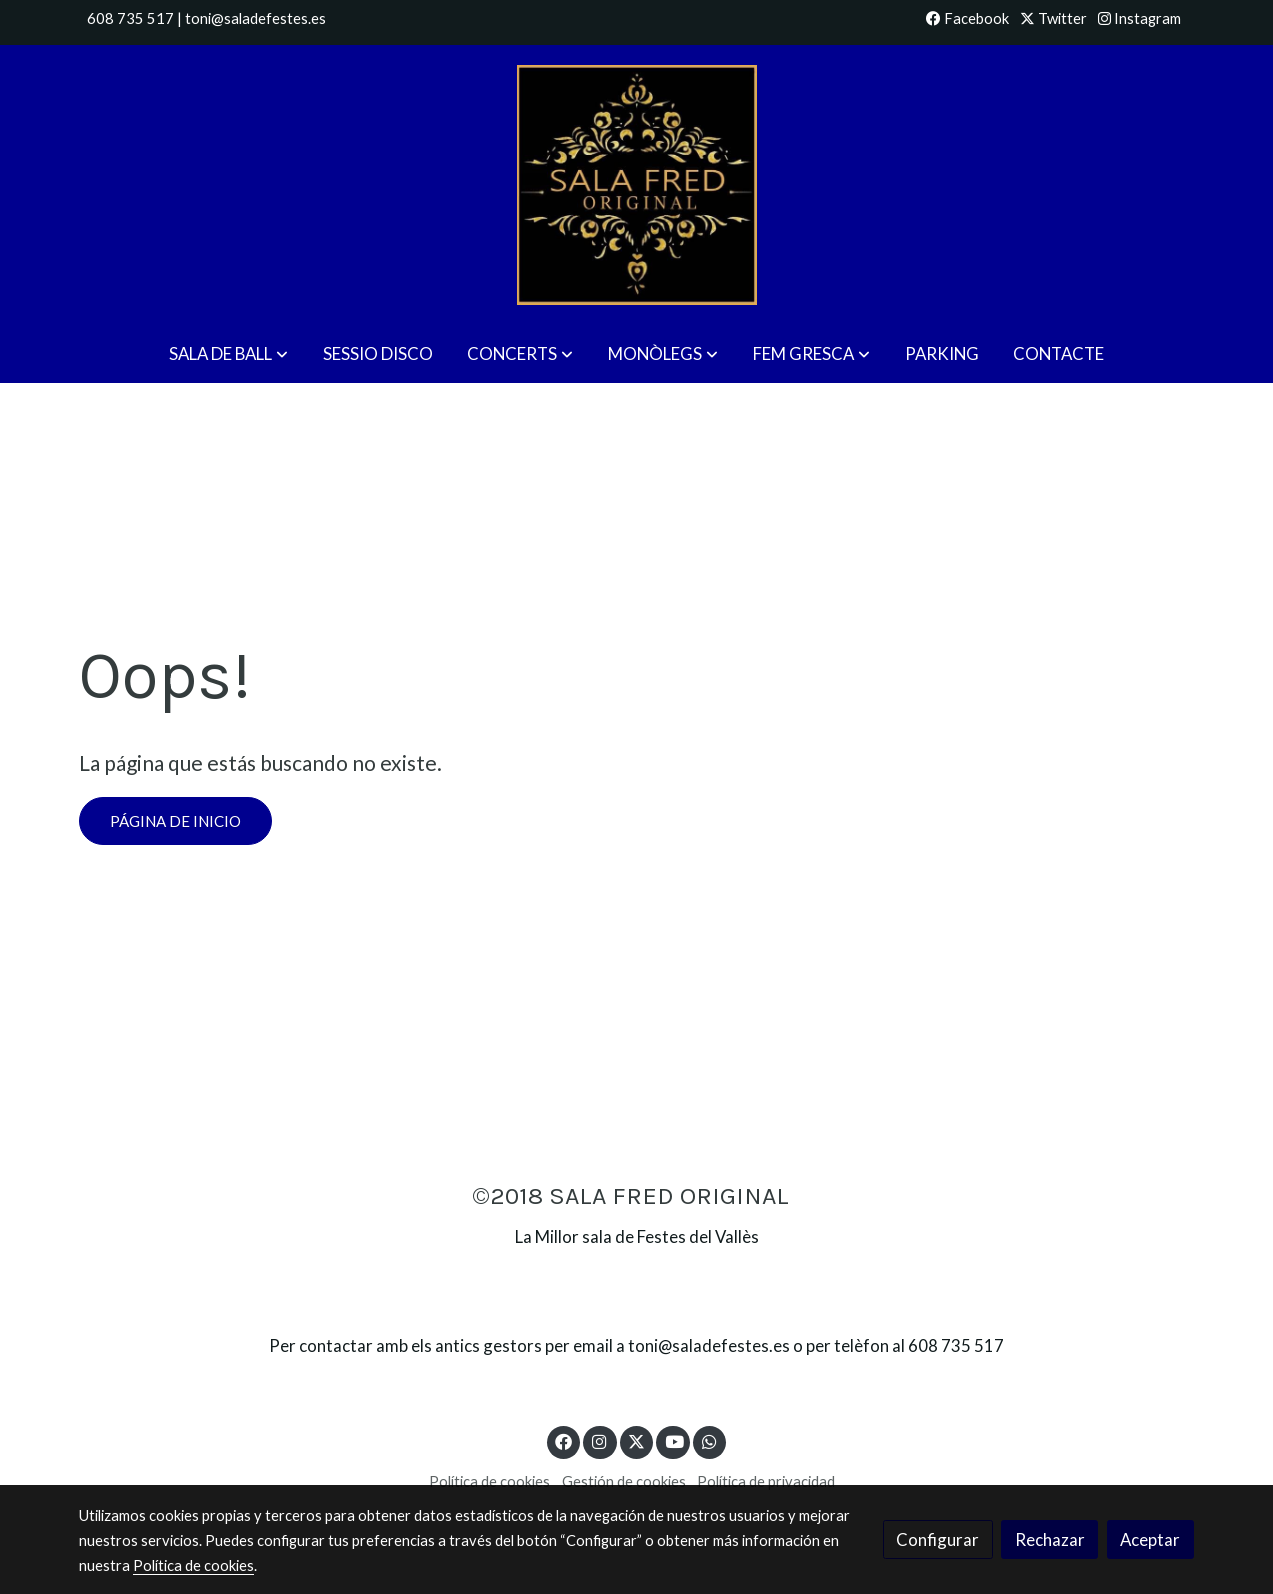 The height and width of the screenshot is (1594, 1273). What do you see at coordinates (710, 1440) in the screenshot?
I see `[link whatsapp]` at bounding box center [710, 1440].